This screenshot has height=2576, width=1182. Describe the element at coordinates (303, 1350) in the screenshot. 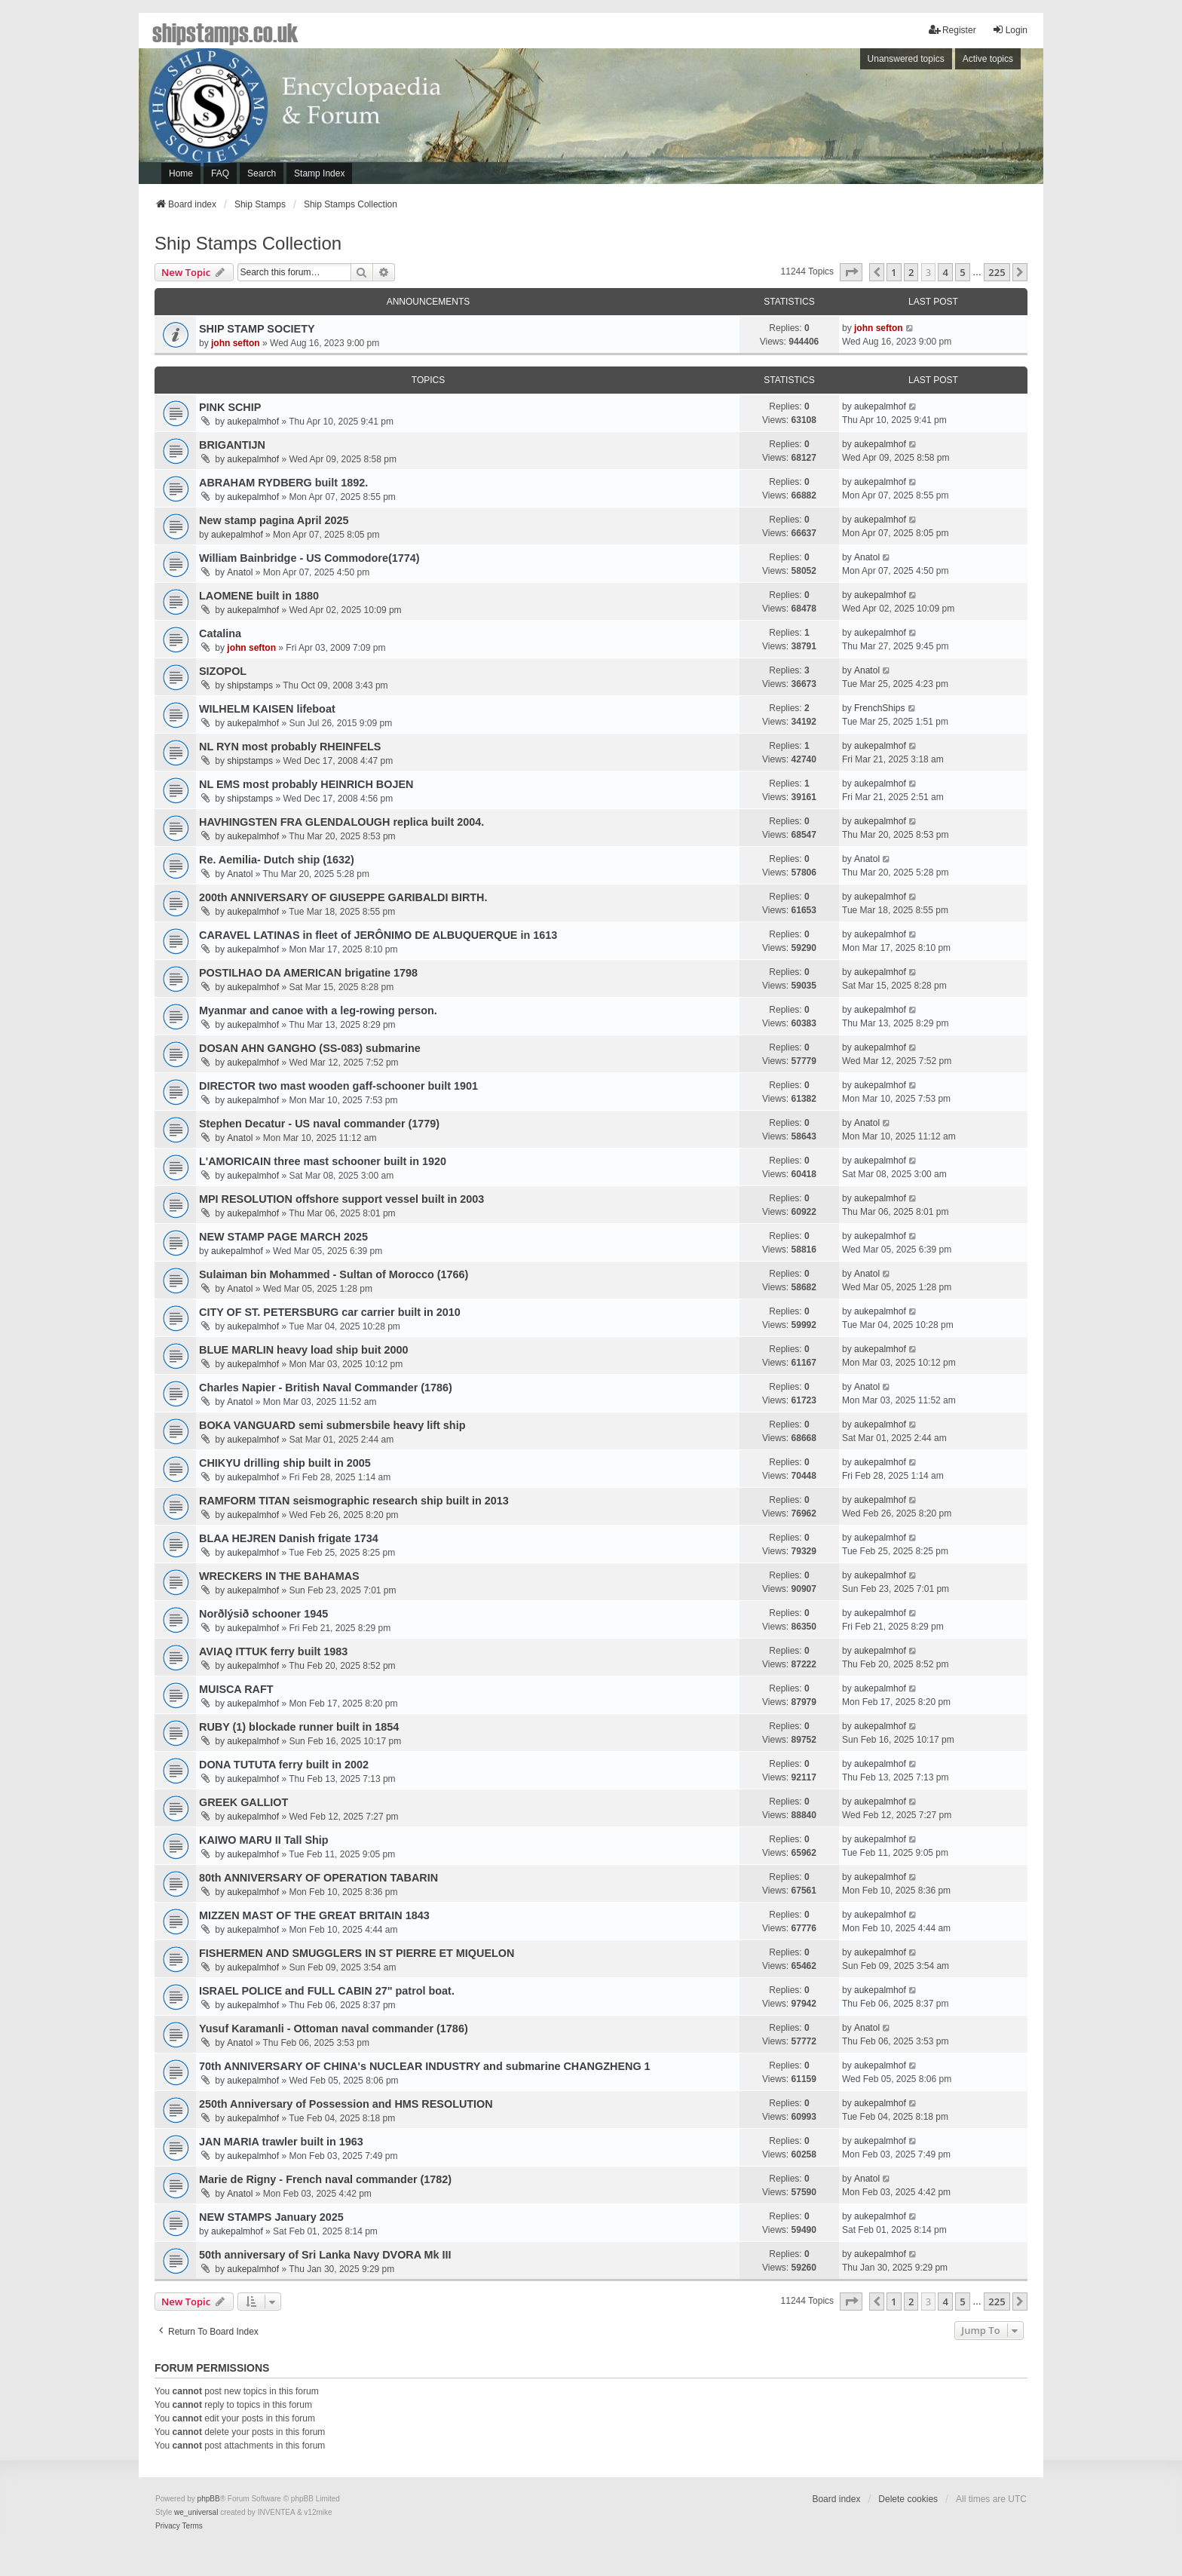

I see `BLUE MARLIN heavy load ship buit 2000` at that location.